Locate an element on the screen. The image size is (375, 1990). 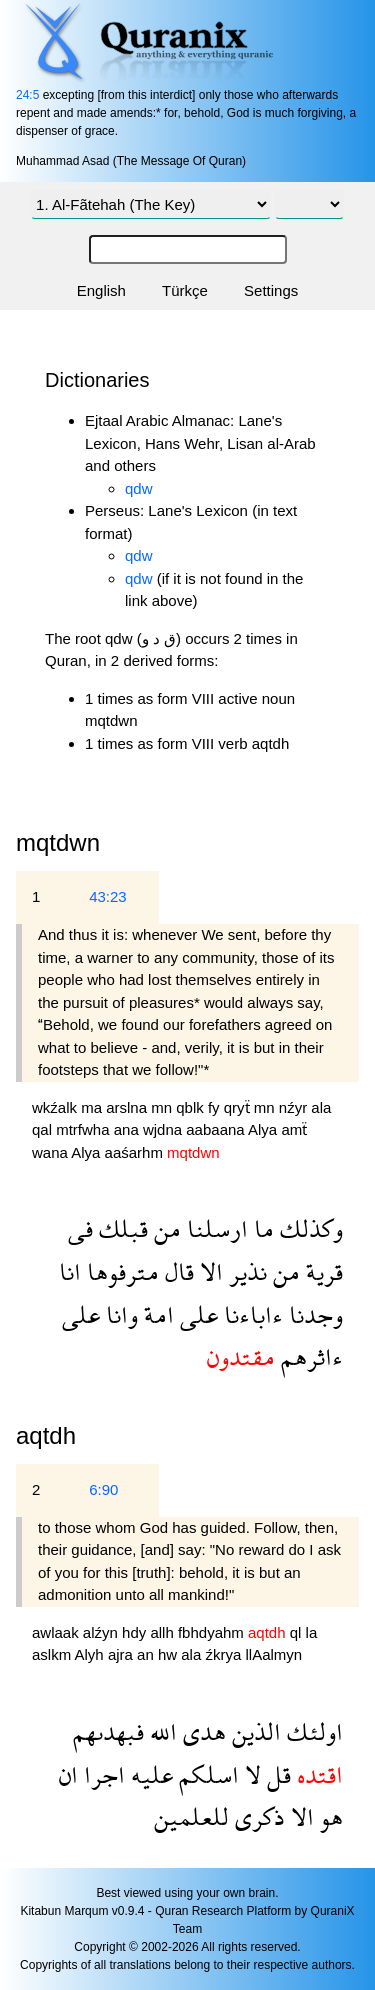
an is located at coordinates (147, 1654).